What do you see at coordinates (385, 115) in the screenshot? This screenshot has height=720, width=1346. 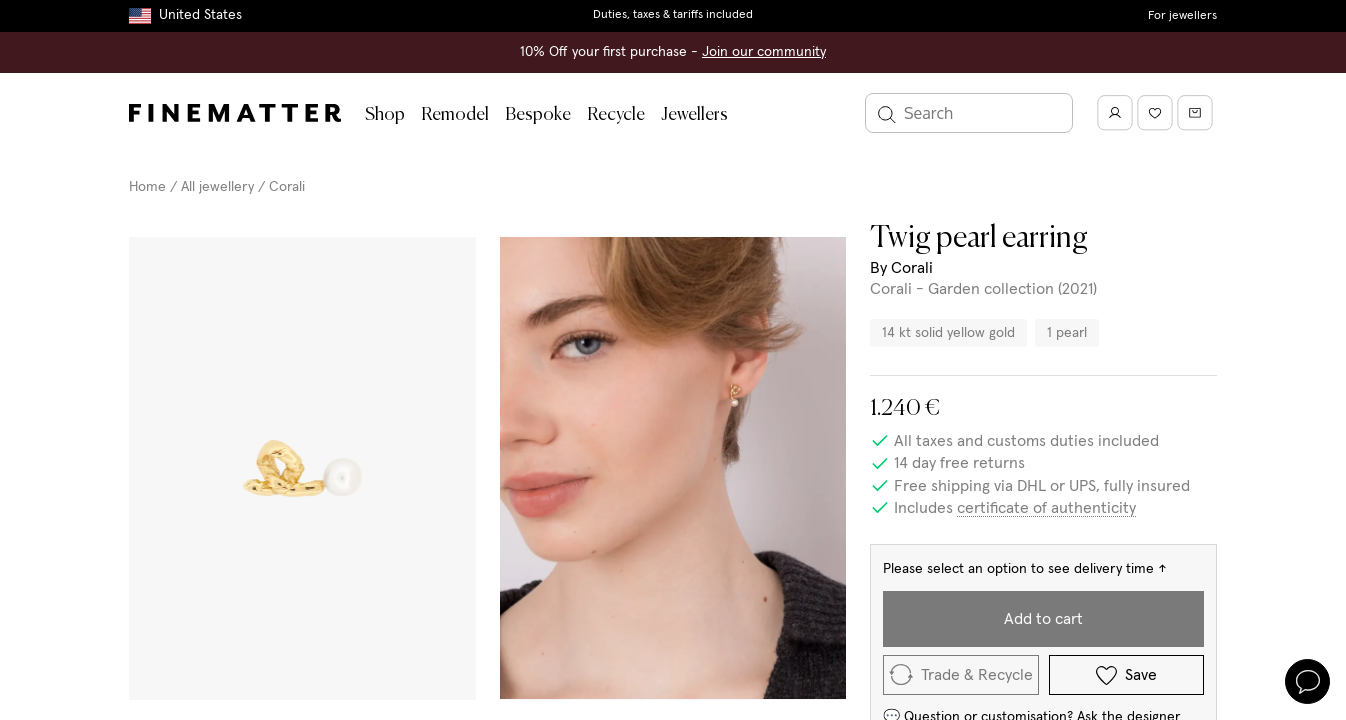 I see `Shop` at bounding box center [385, 115].